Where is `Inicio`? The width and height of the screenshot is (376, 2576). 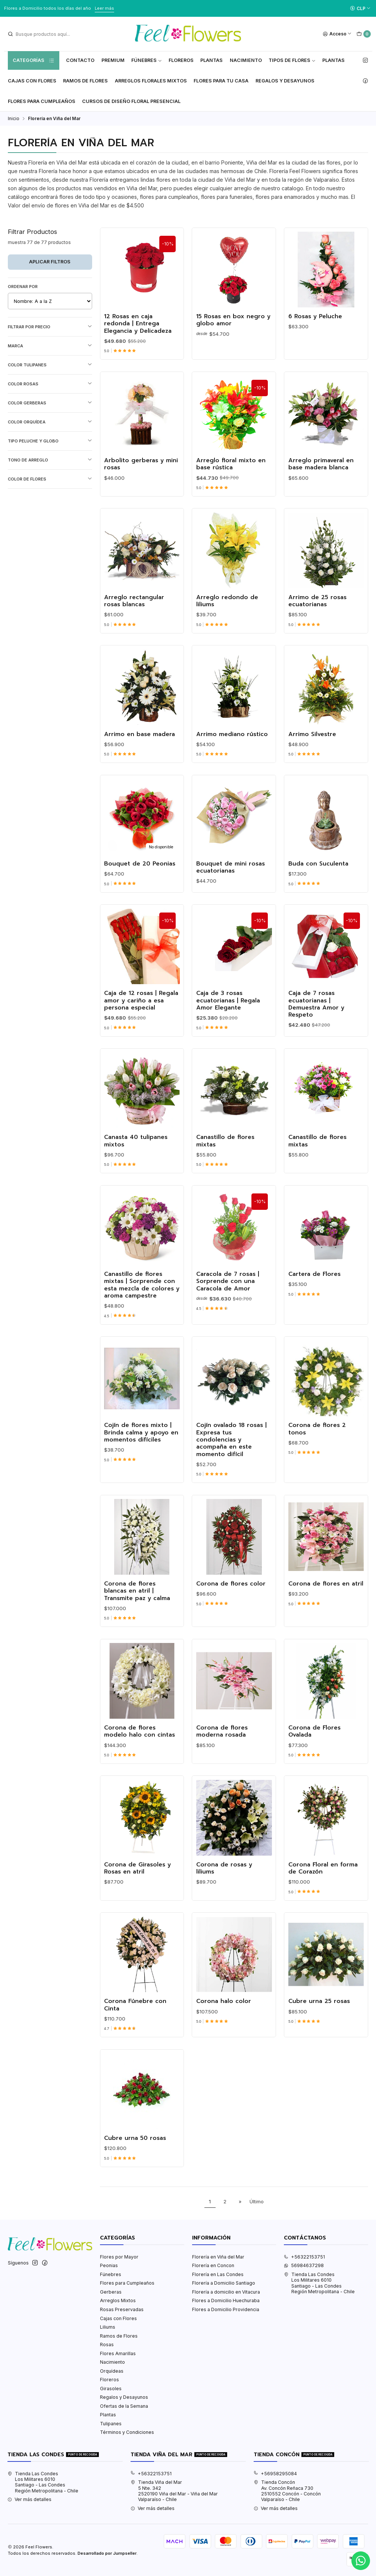
Inicio is located at coordinates (13, 118).